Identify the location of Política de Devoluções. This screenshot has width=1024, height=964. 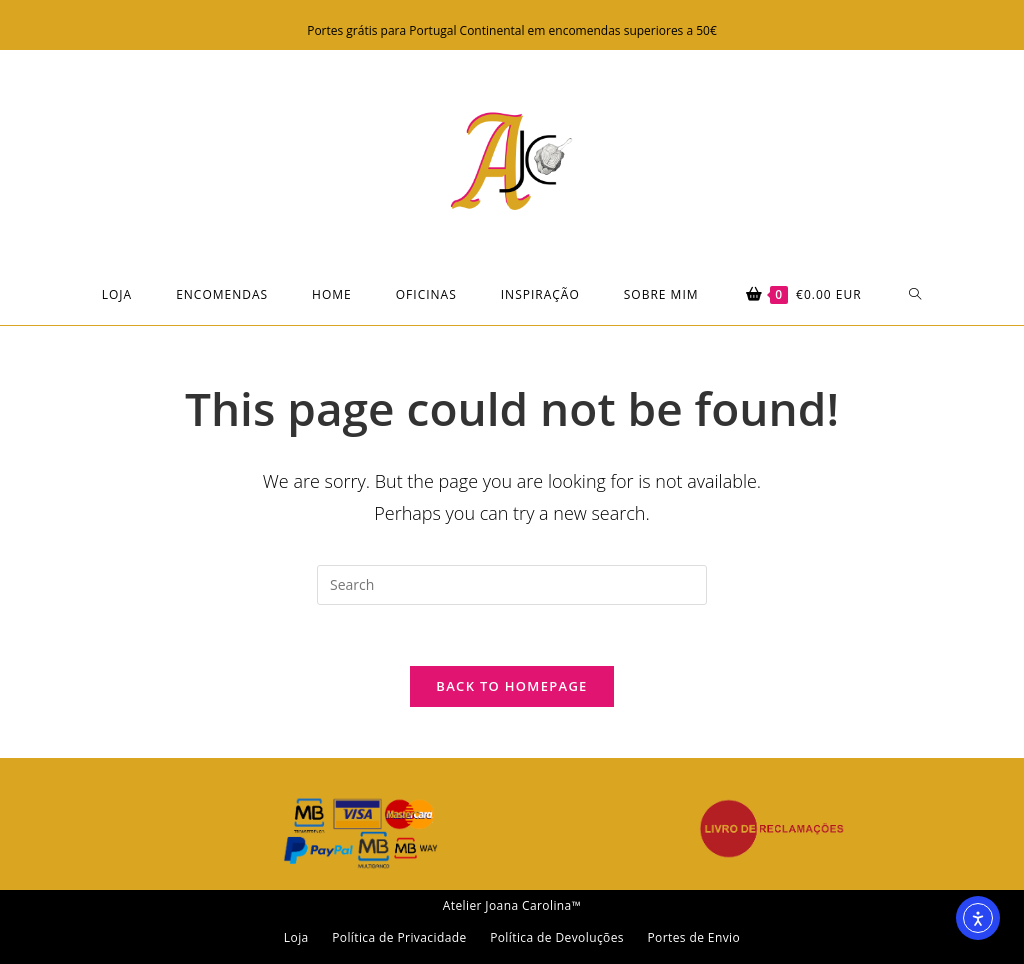
(557, 937).